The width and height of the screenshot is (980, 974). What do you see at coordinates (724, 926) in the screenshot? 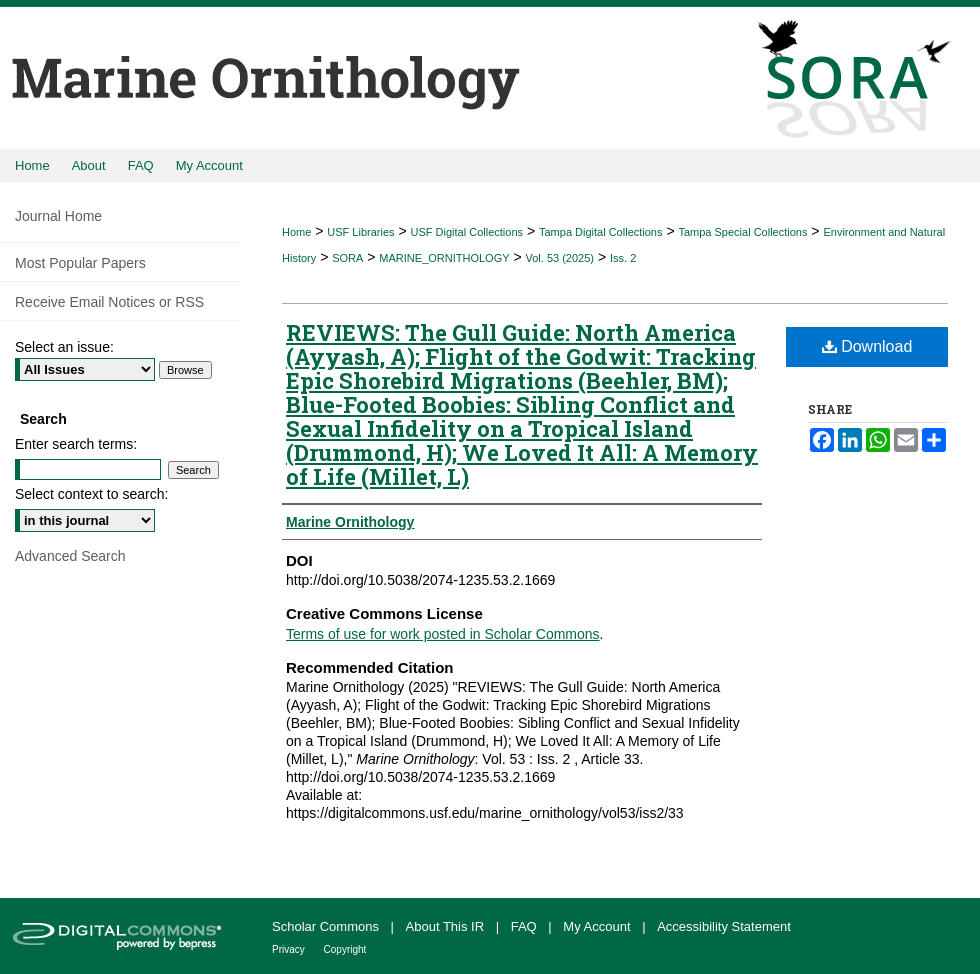
I see `Accessibility Statement` at bounding box center [724, 926].